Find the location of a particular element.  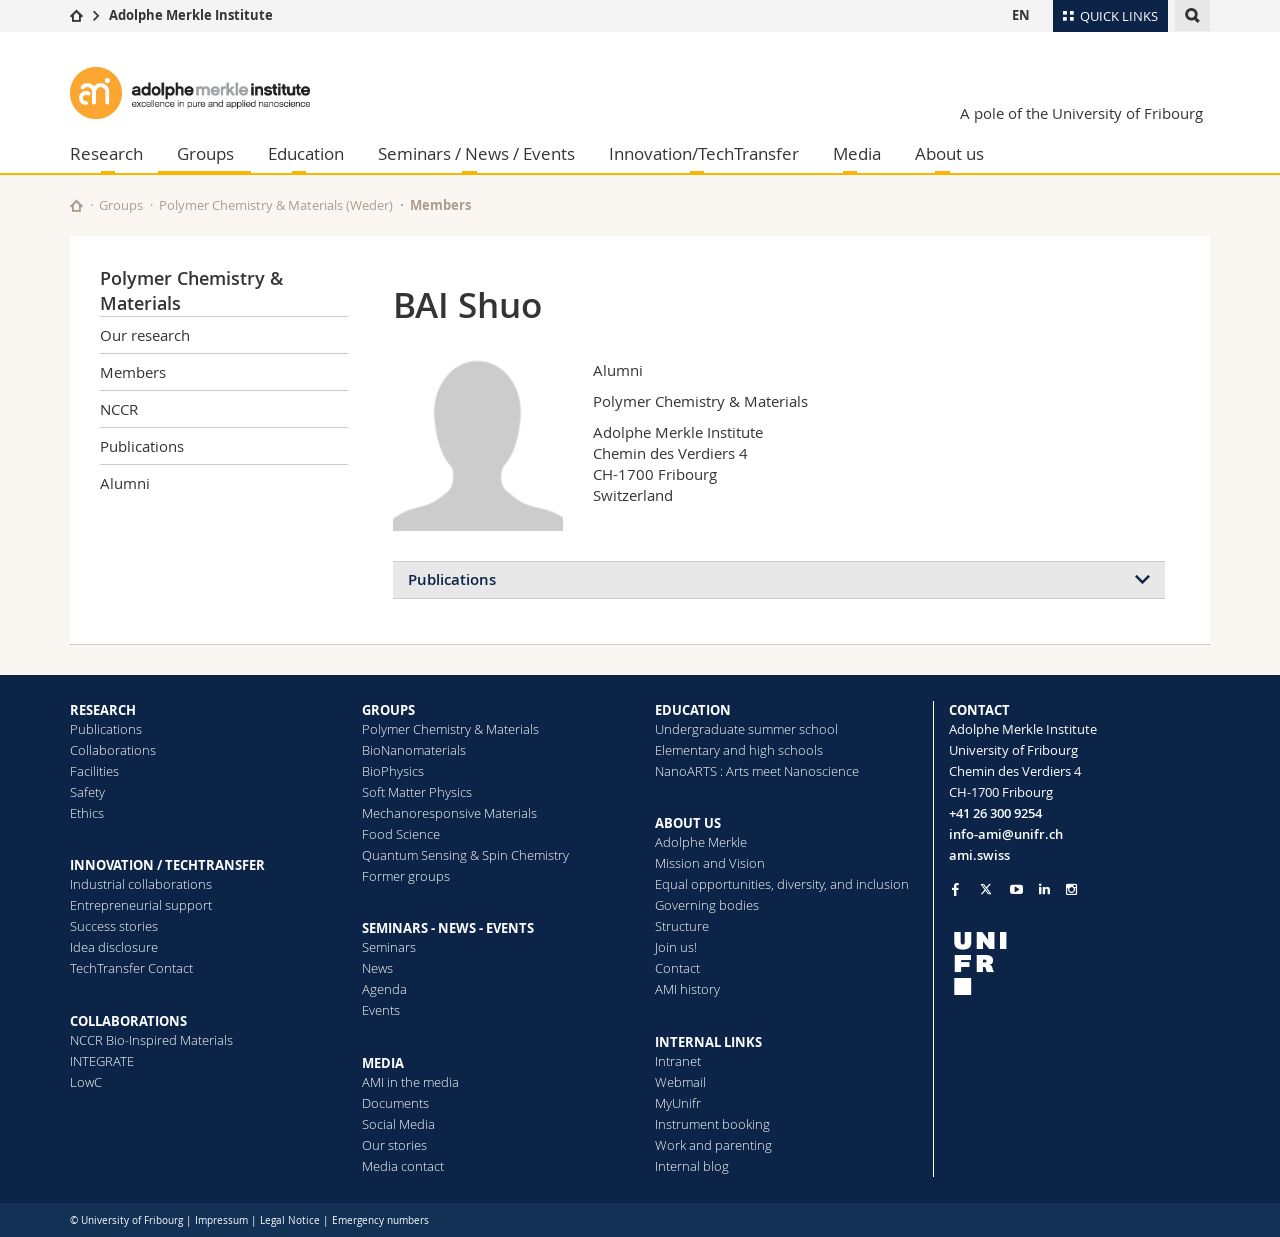

Education is located at coordinates (306, 153).